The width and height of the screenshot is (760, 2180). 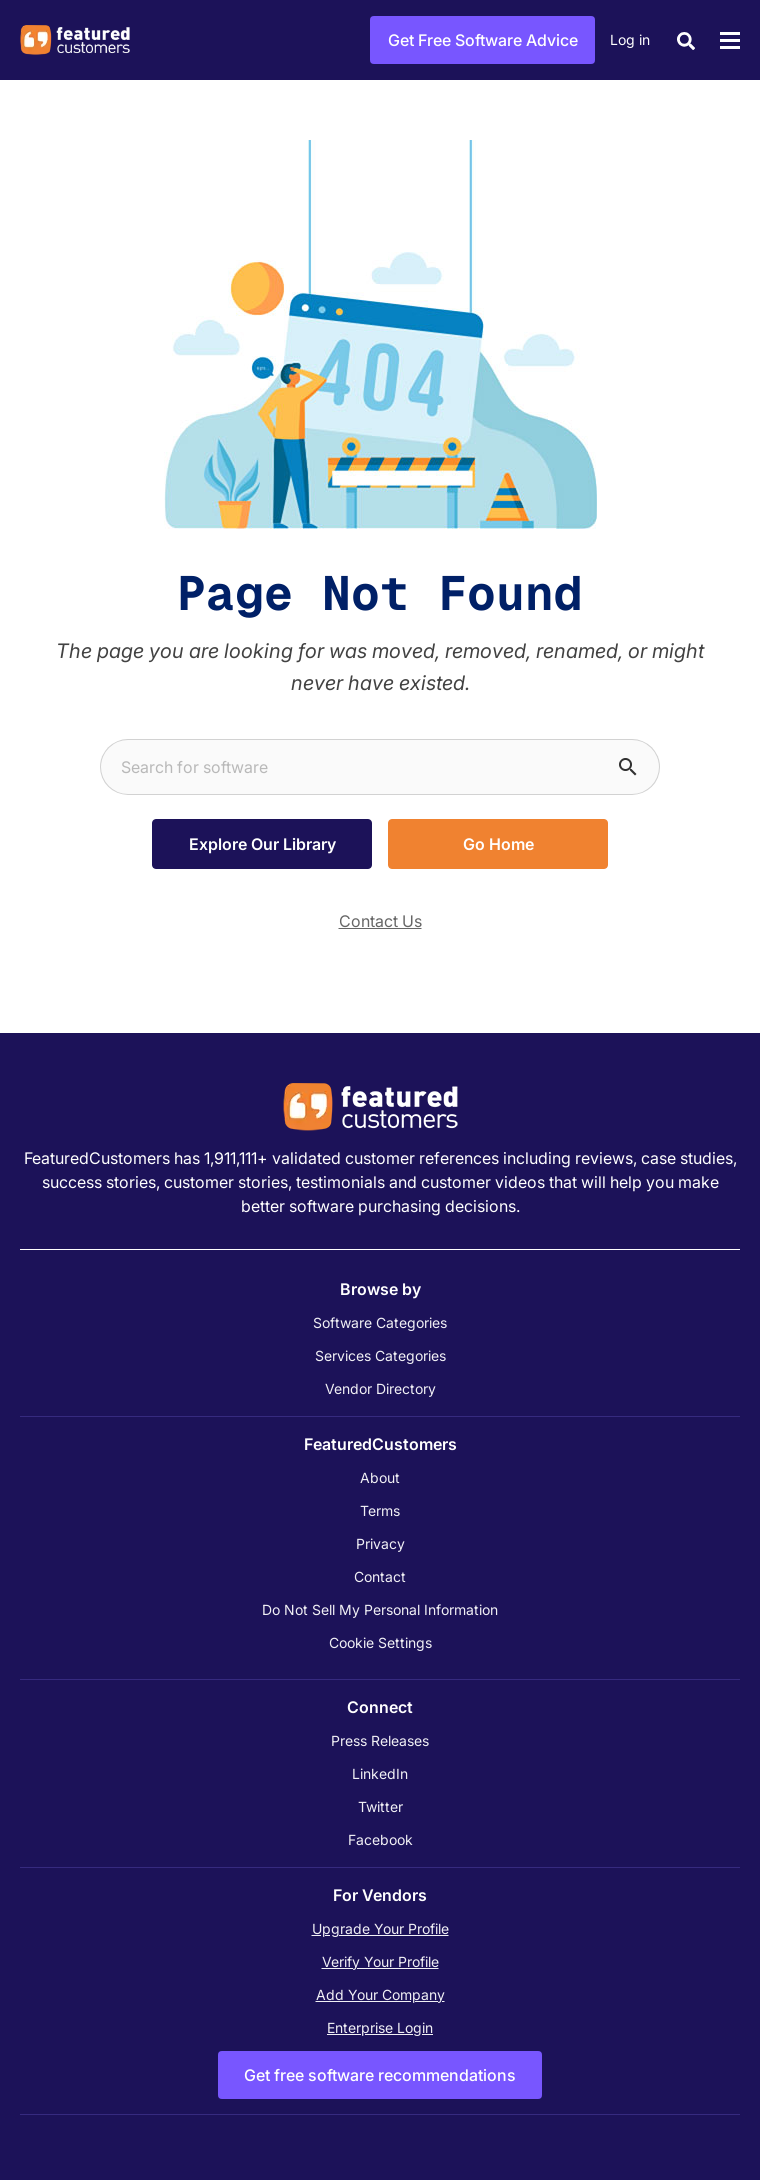 What do you see at coordinates (380, 1994) in the screenshot?
I see `Add Your Company` at bounding box center [380, 1994].